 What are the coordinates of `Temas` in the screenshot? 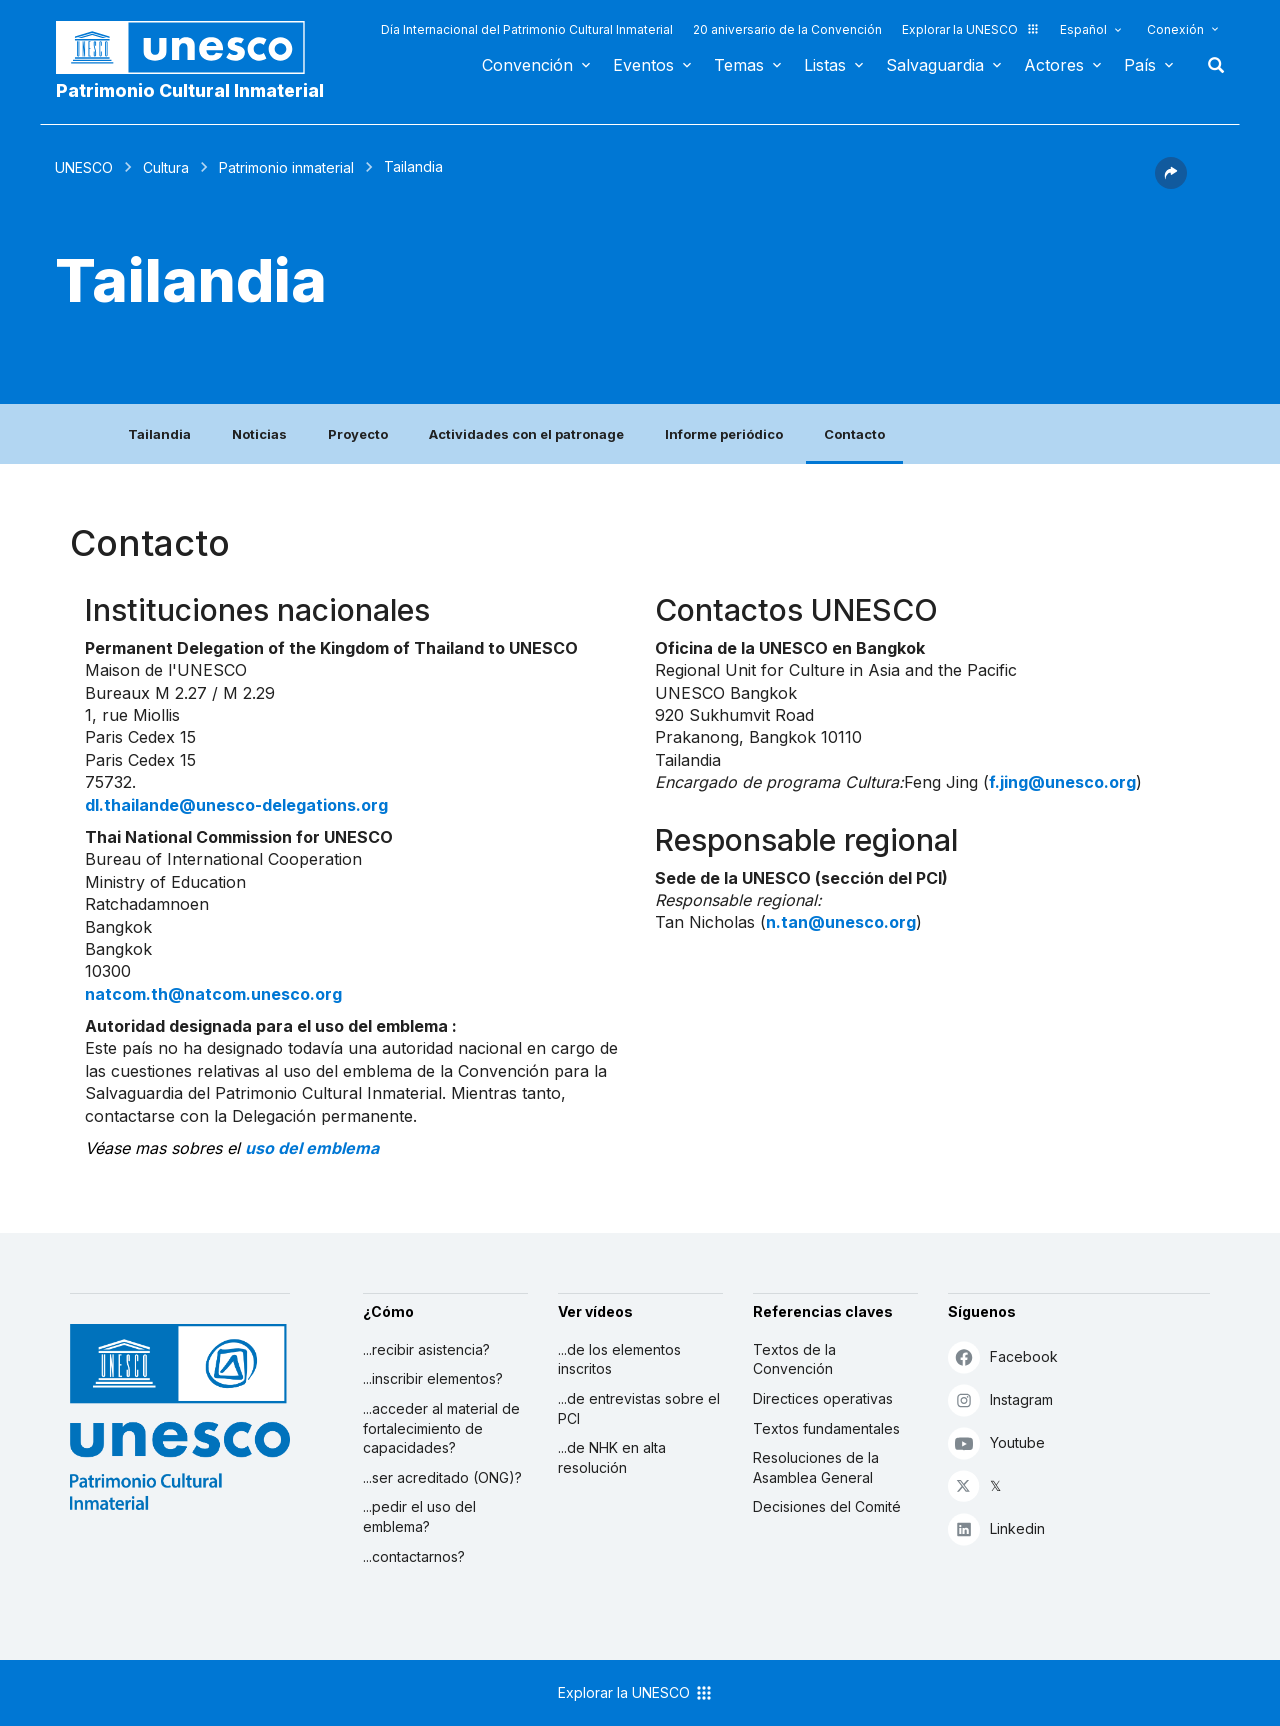 It's located at (739, 65).